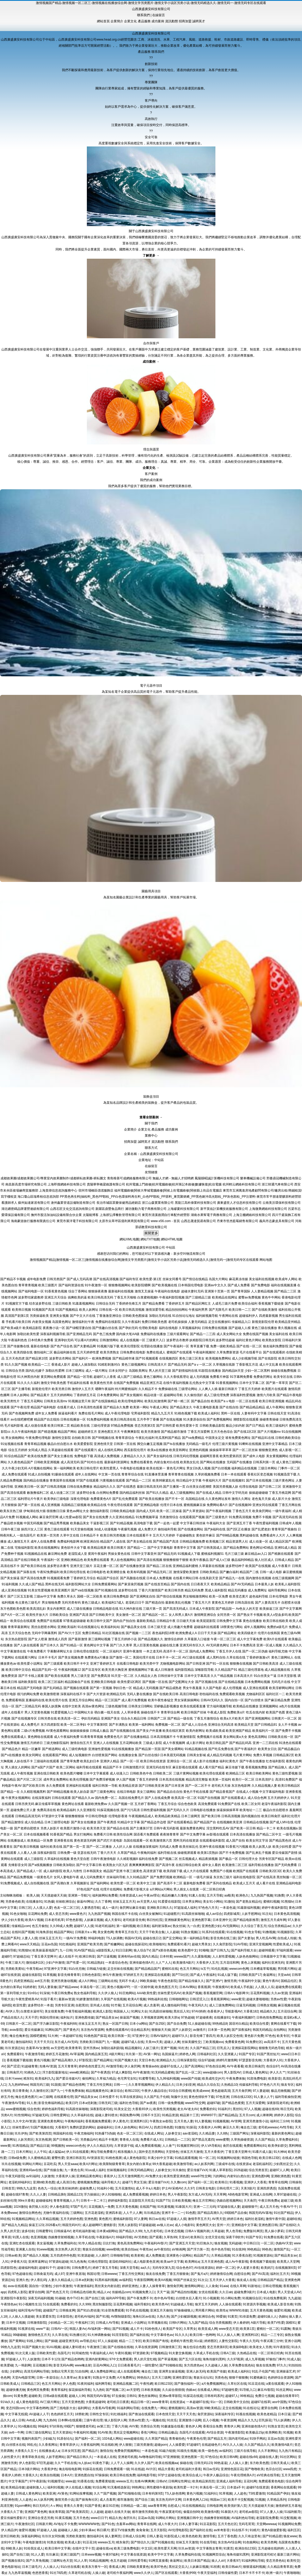  Describe the element at coordinates (18, 1322) in the screenshot. I see `手机看片欧美日韩` at that location.